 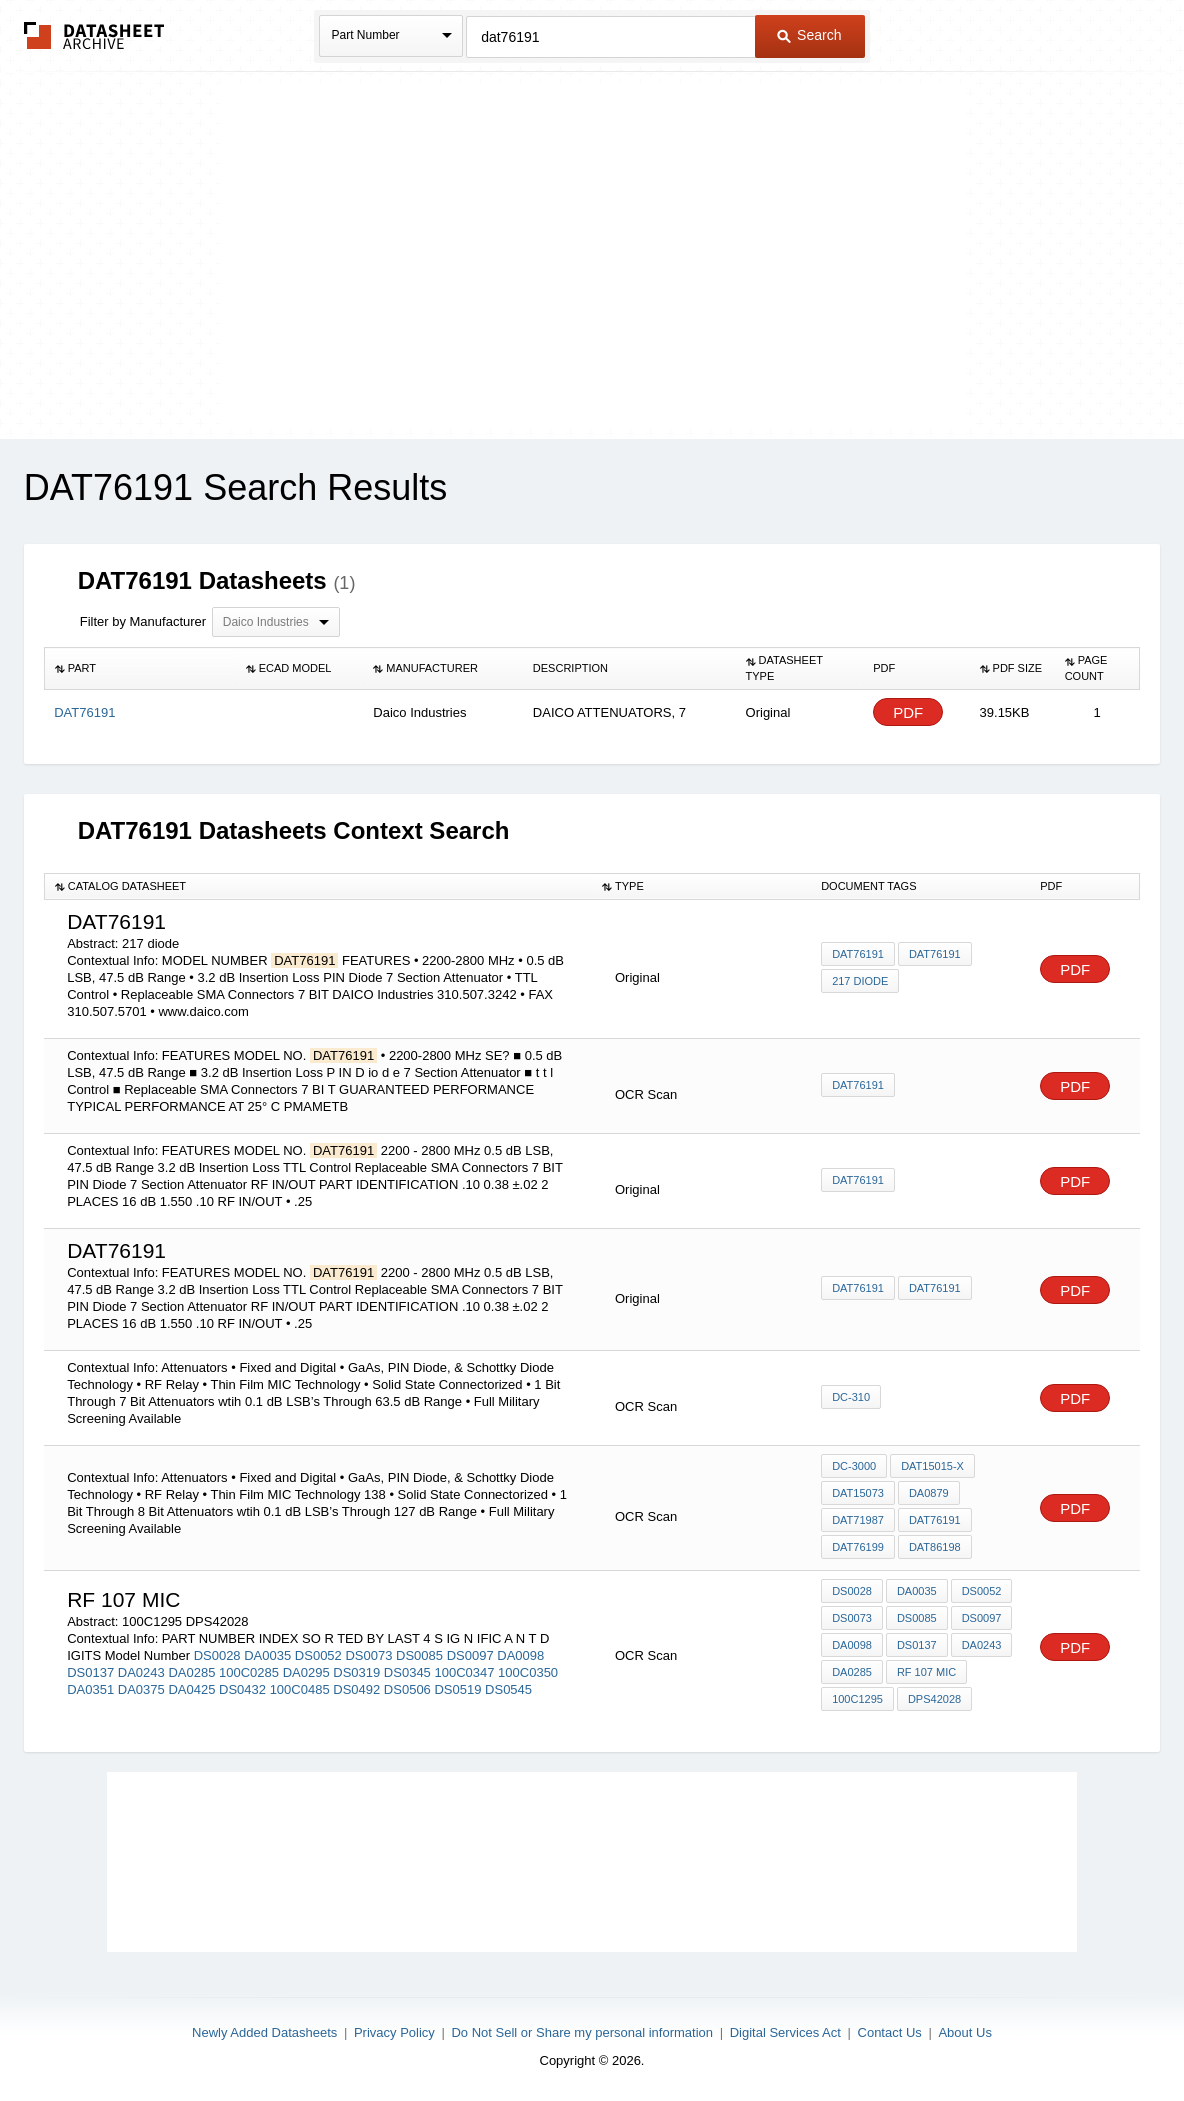 What do you see at coordinates (306, 1672) in the screenshot?
I see `DA0295` at bounding box center [306, 1672].